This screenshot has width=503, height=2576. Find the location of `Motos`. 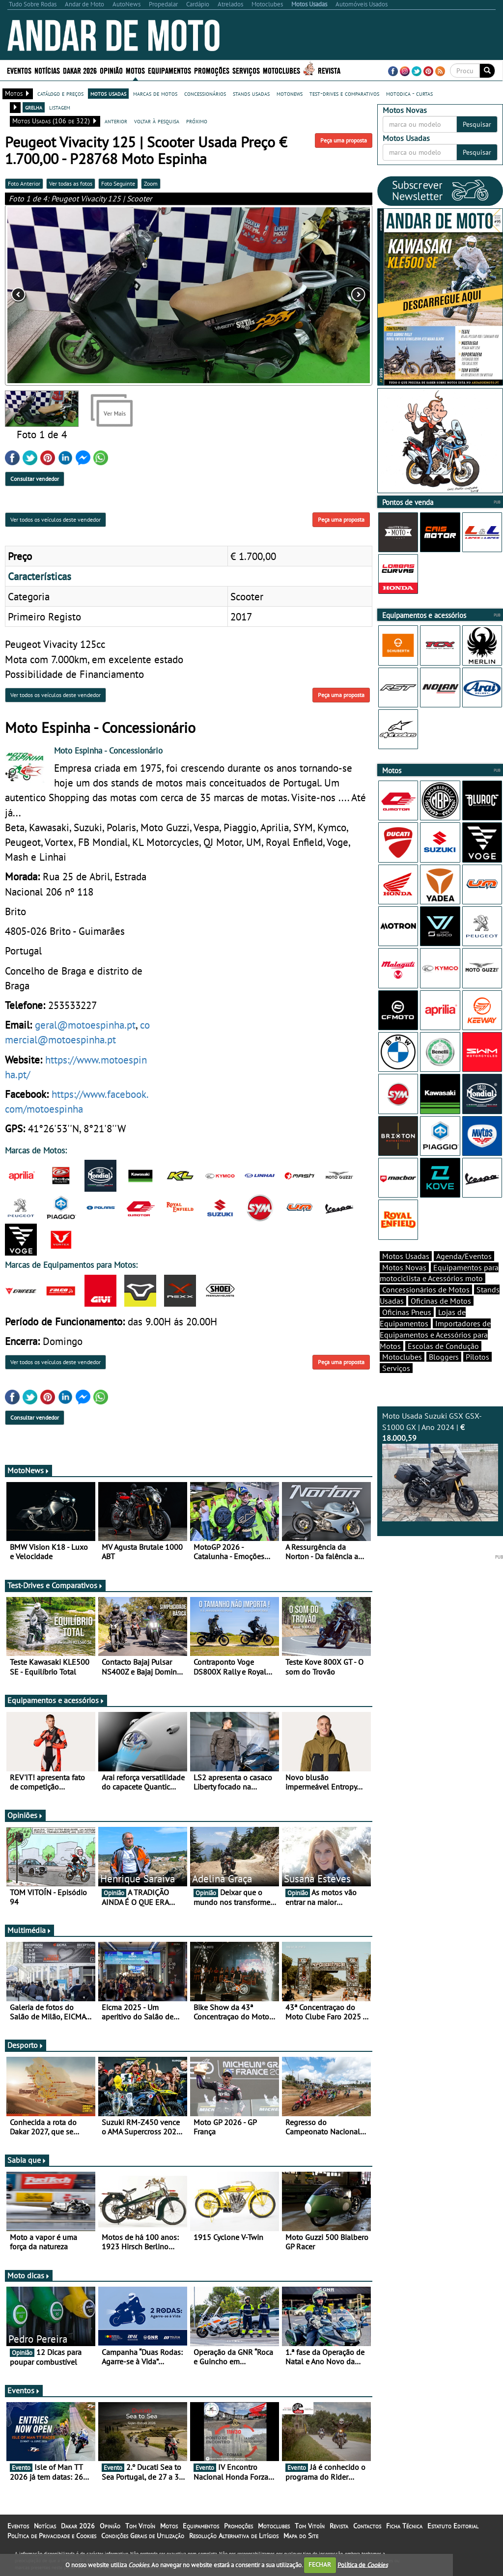

Motos is located at coordinates (135, 70).